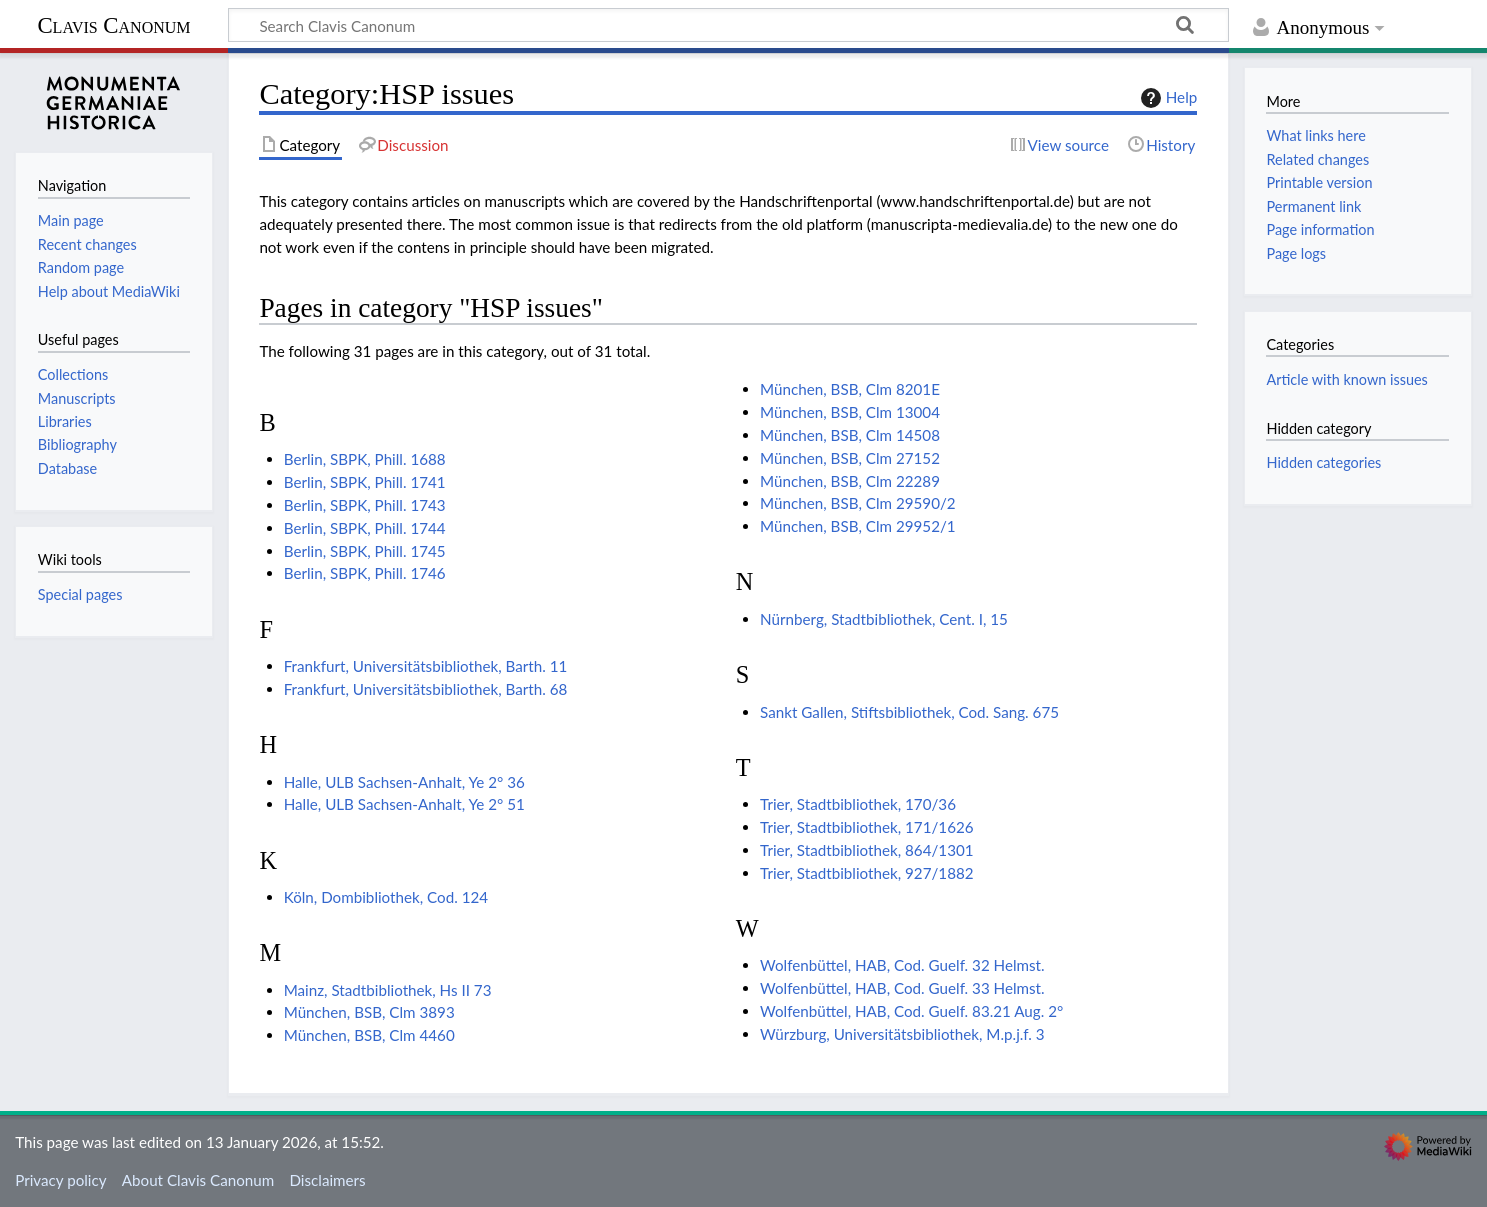  I want to click on München, BSB, Clm 4460, so click(369, 1035).